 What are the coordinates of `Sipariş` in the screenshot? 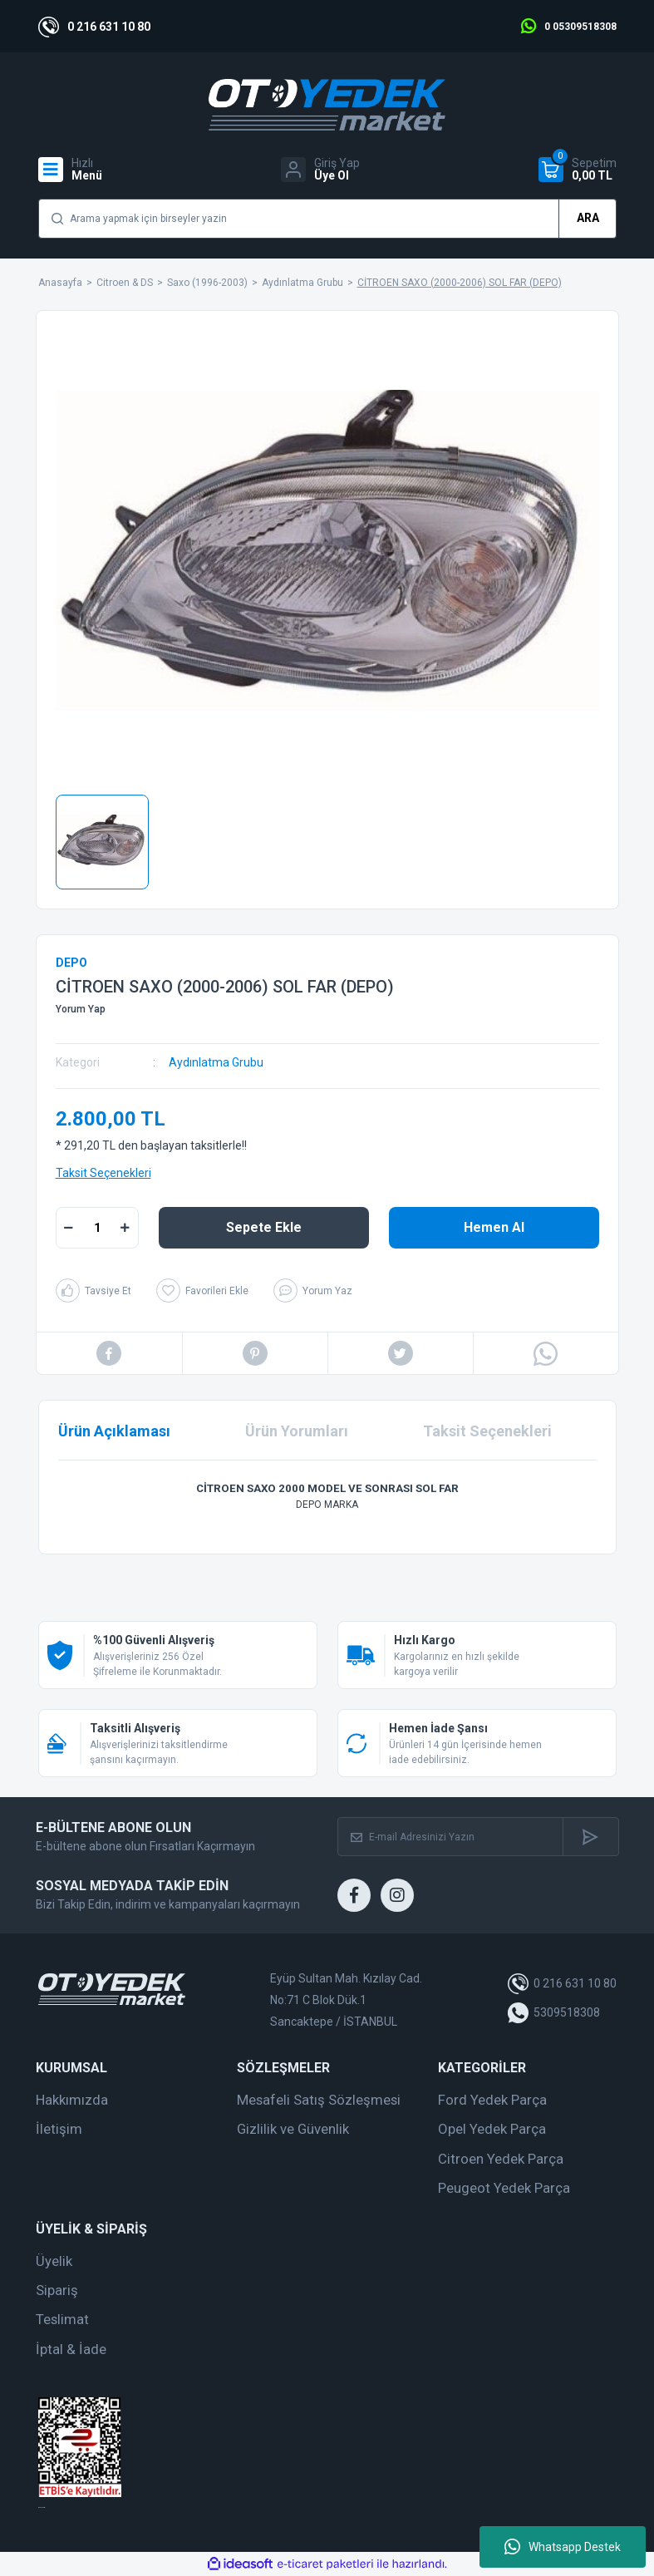 It's located at (57, 2290).